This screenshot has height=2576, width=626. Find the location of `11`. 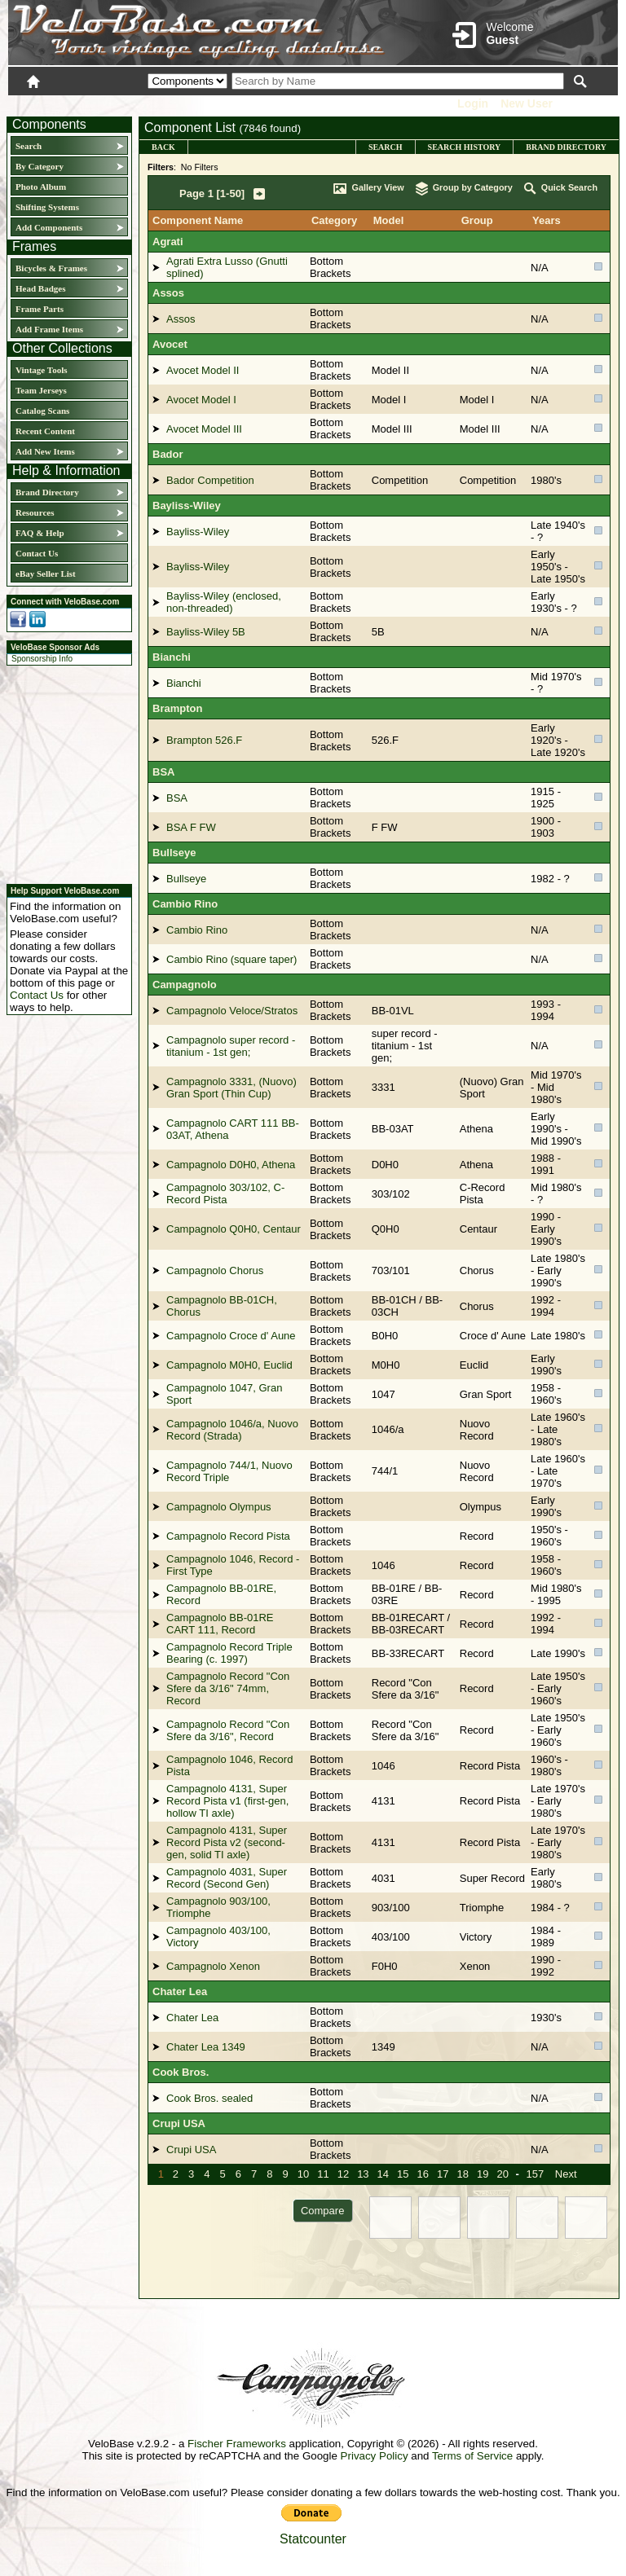

11 is located at coordinates (322, 2174).